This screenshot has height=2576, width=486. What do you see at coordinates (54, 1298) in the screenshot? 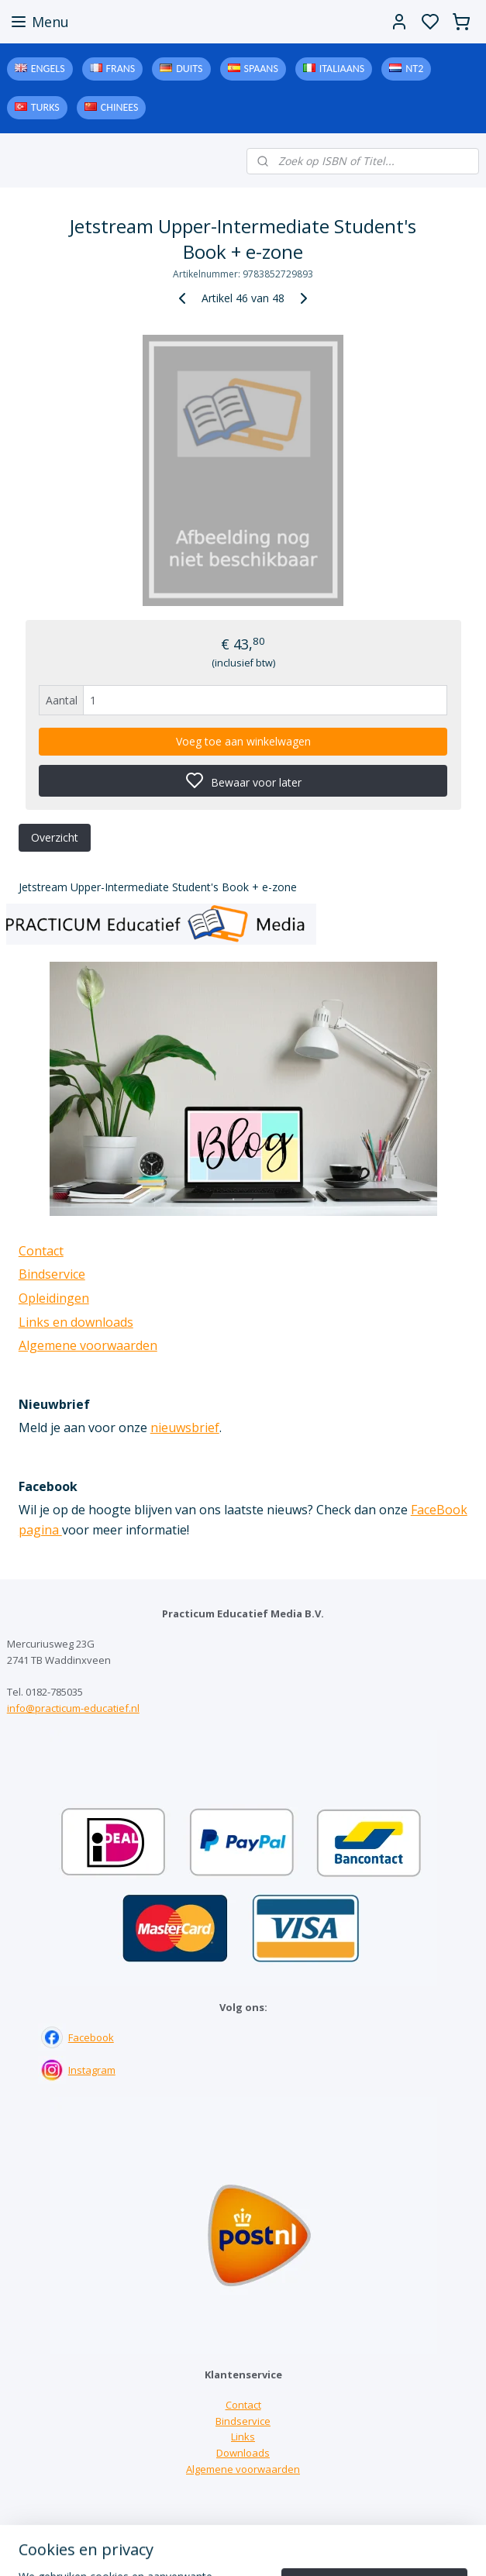
I see `Opleidingen` at bounding box center [54, 1298].